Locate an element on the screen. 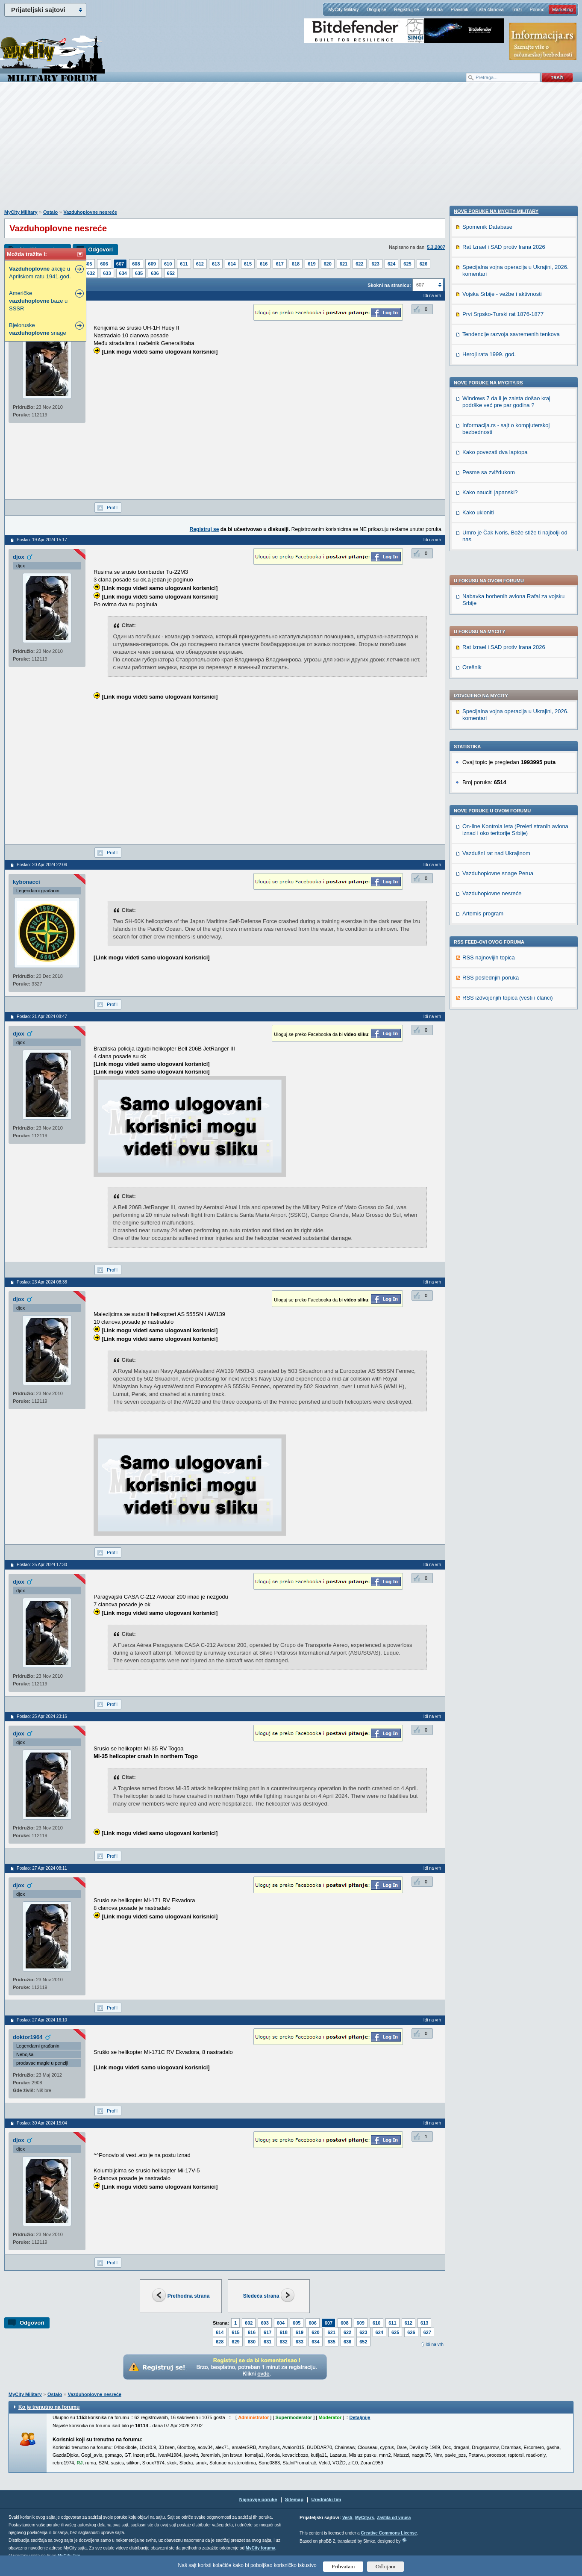 The image size is (582, 2576). Odbijam is located at coordinates (386, 2566).